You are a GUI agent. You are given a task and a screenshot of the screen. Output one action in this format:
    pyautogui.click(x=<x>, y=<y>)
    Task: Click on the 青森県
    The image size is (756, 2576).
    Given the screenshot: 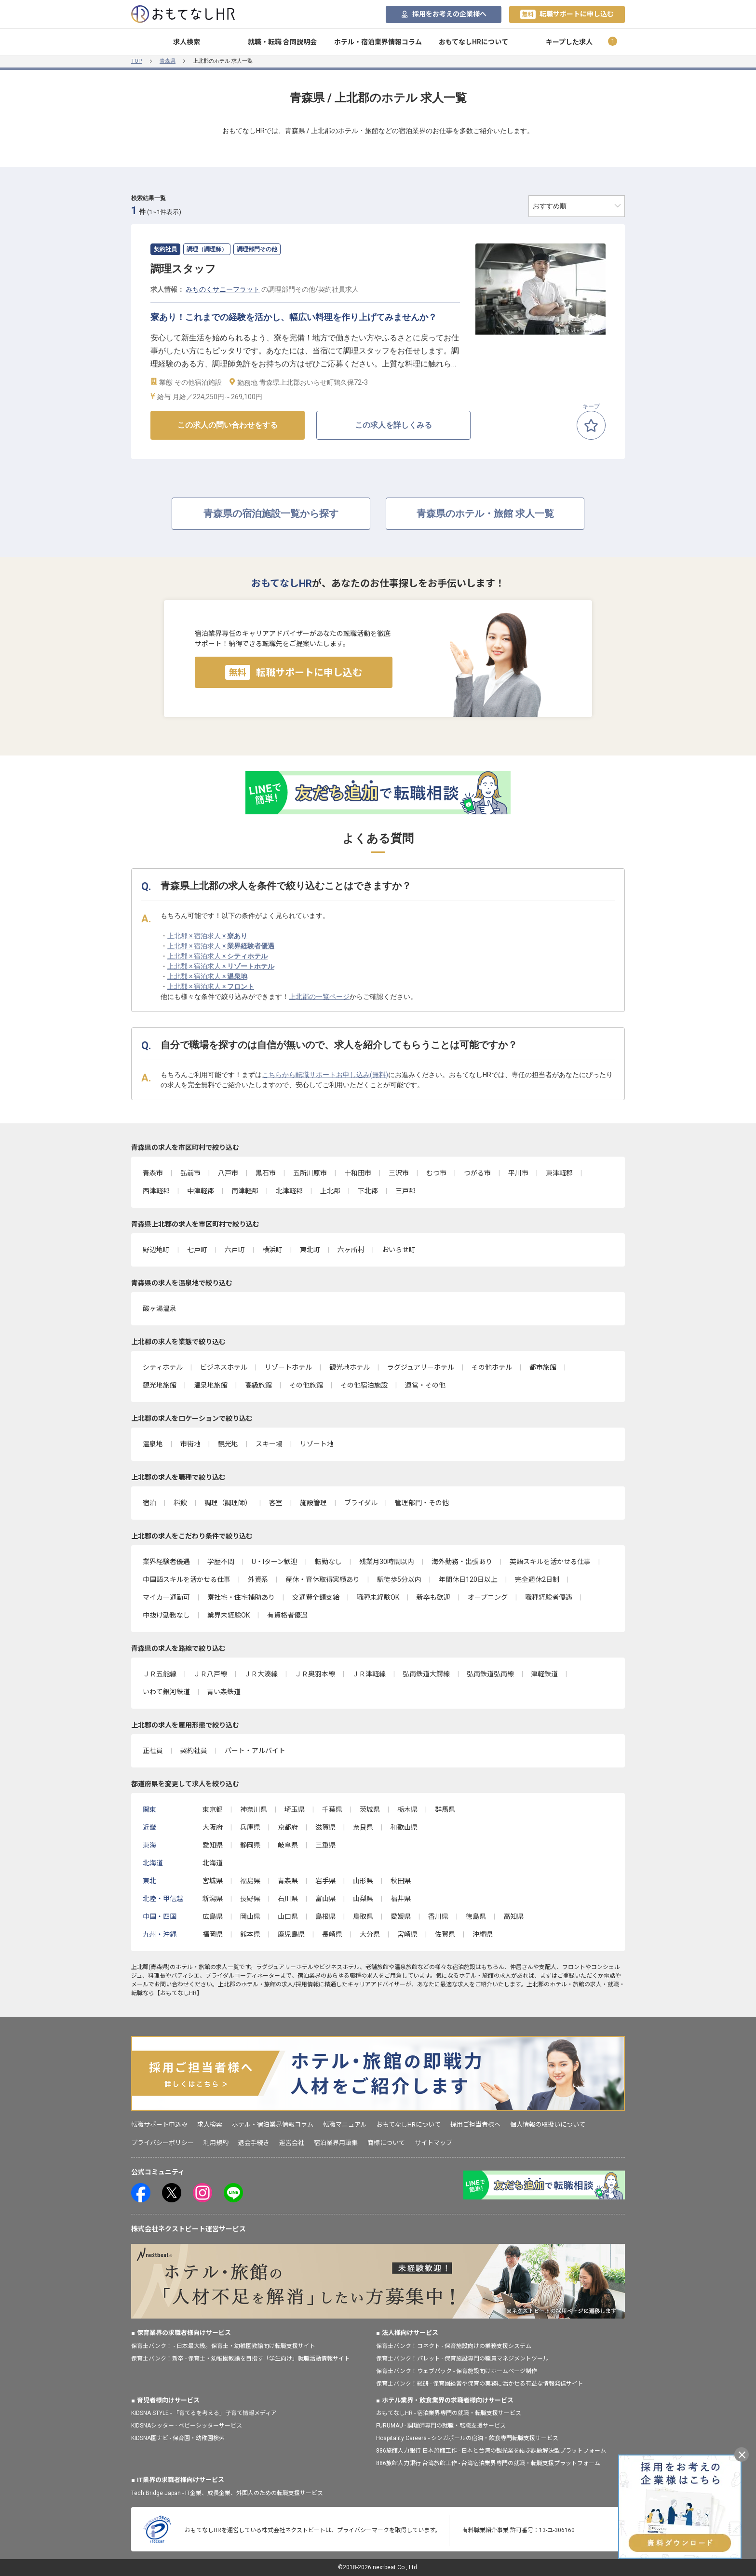 What is the action you would take?
    pyautogui.click(x=168, y=61)
    